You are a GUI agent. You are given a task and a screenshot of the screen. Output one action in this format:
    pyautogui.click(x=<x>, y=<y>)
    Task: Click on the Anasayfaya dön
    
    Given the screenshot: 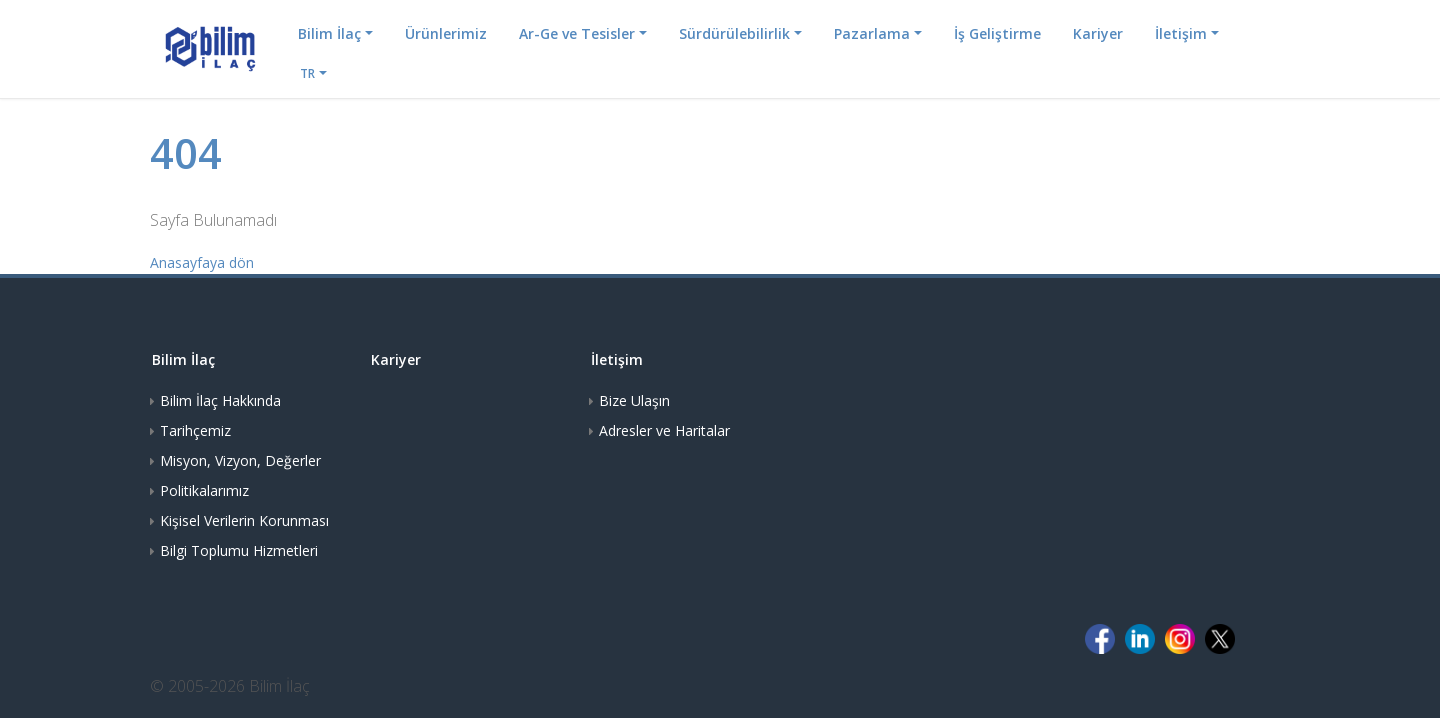 What is the action you would take?
    pyautogui.click(x=202, y=262)
    